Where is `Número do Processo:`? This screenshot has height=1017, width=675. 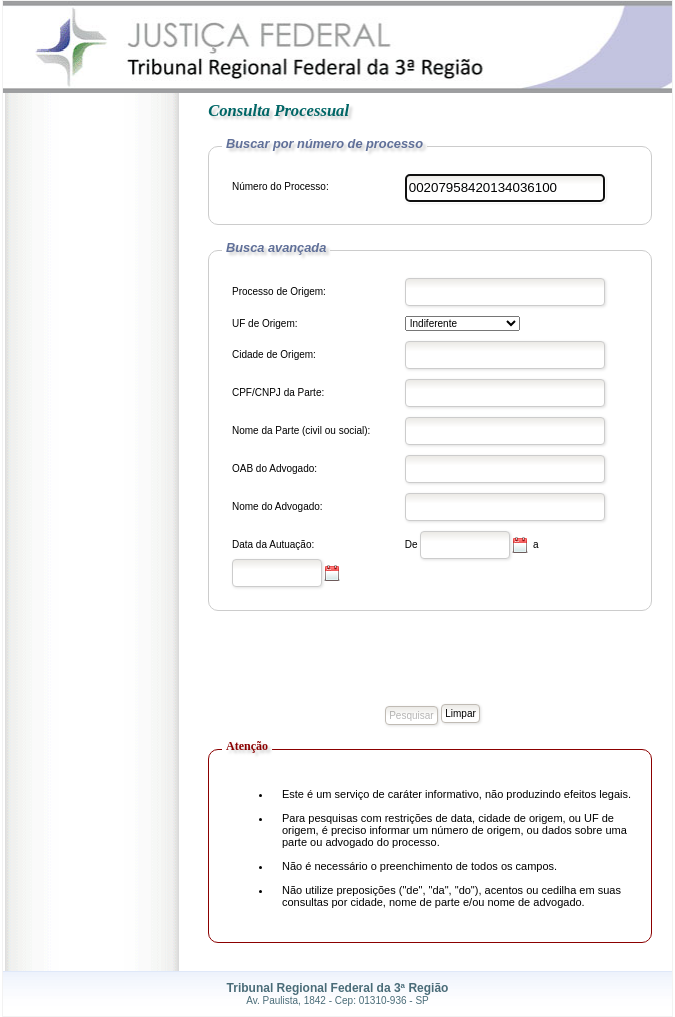
Número do Processo: is located at coordinates (280, 186).